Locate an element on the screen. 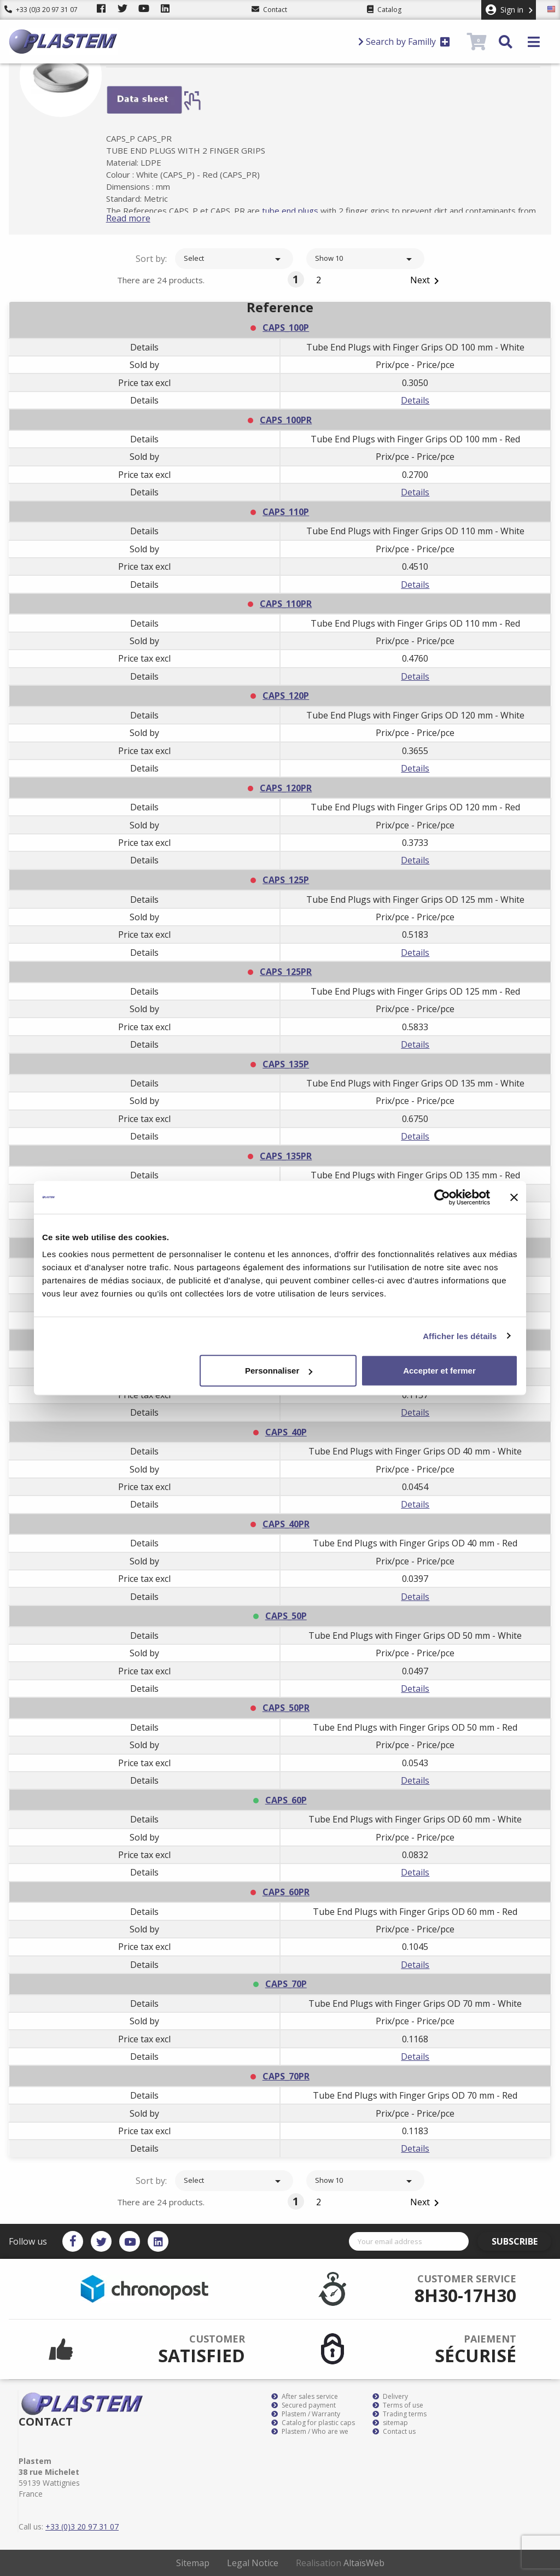 This screenshot has width=560, height=2576. Plastem / Warranty is located at coordinates (305, 2414).